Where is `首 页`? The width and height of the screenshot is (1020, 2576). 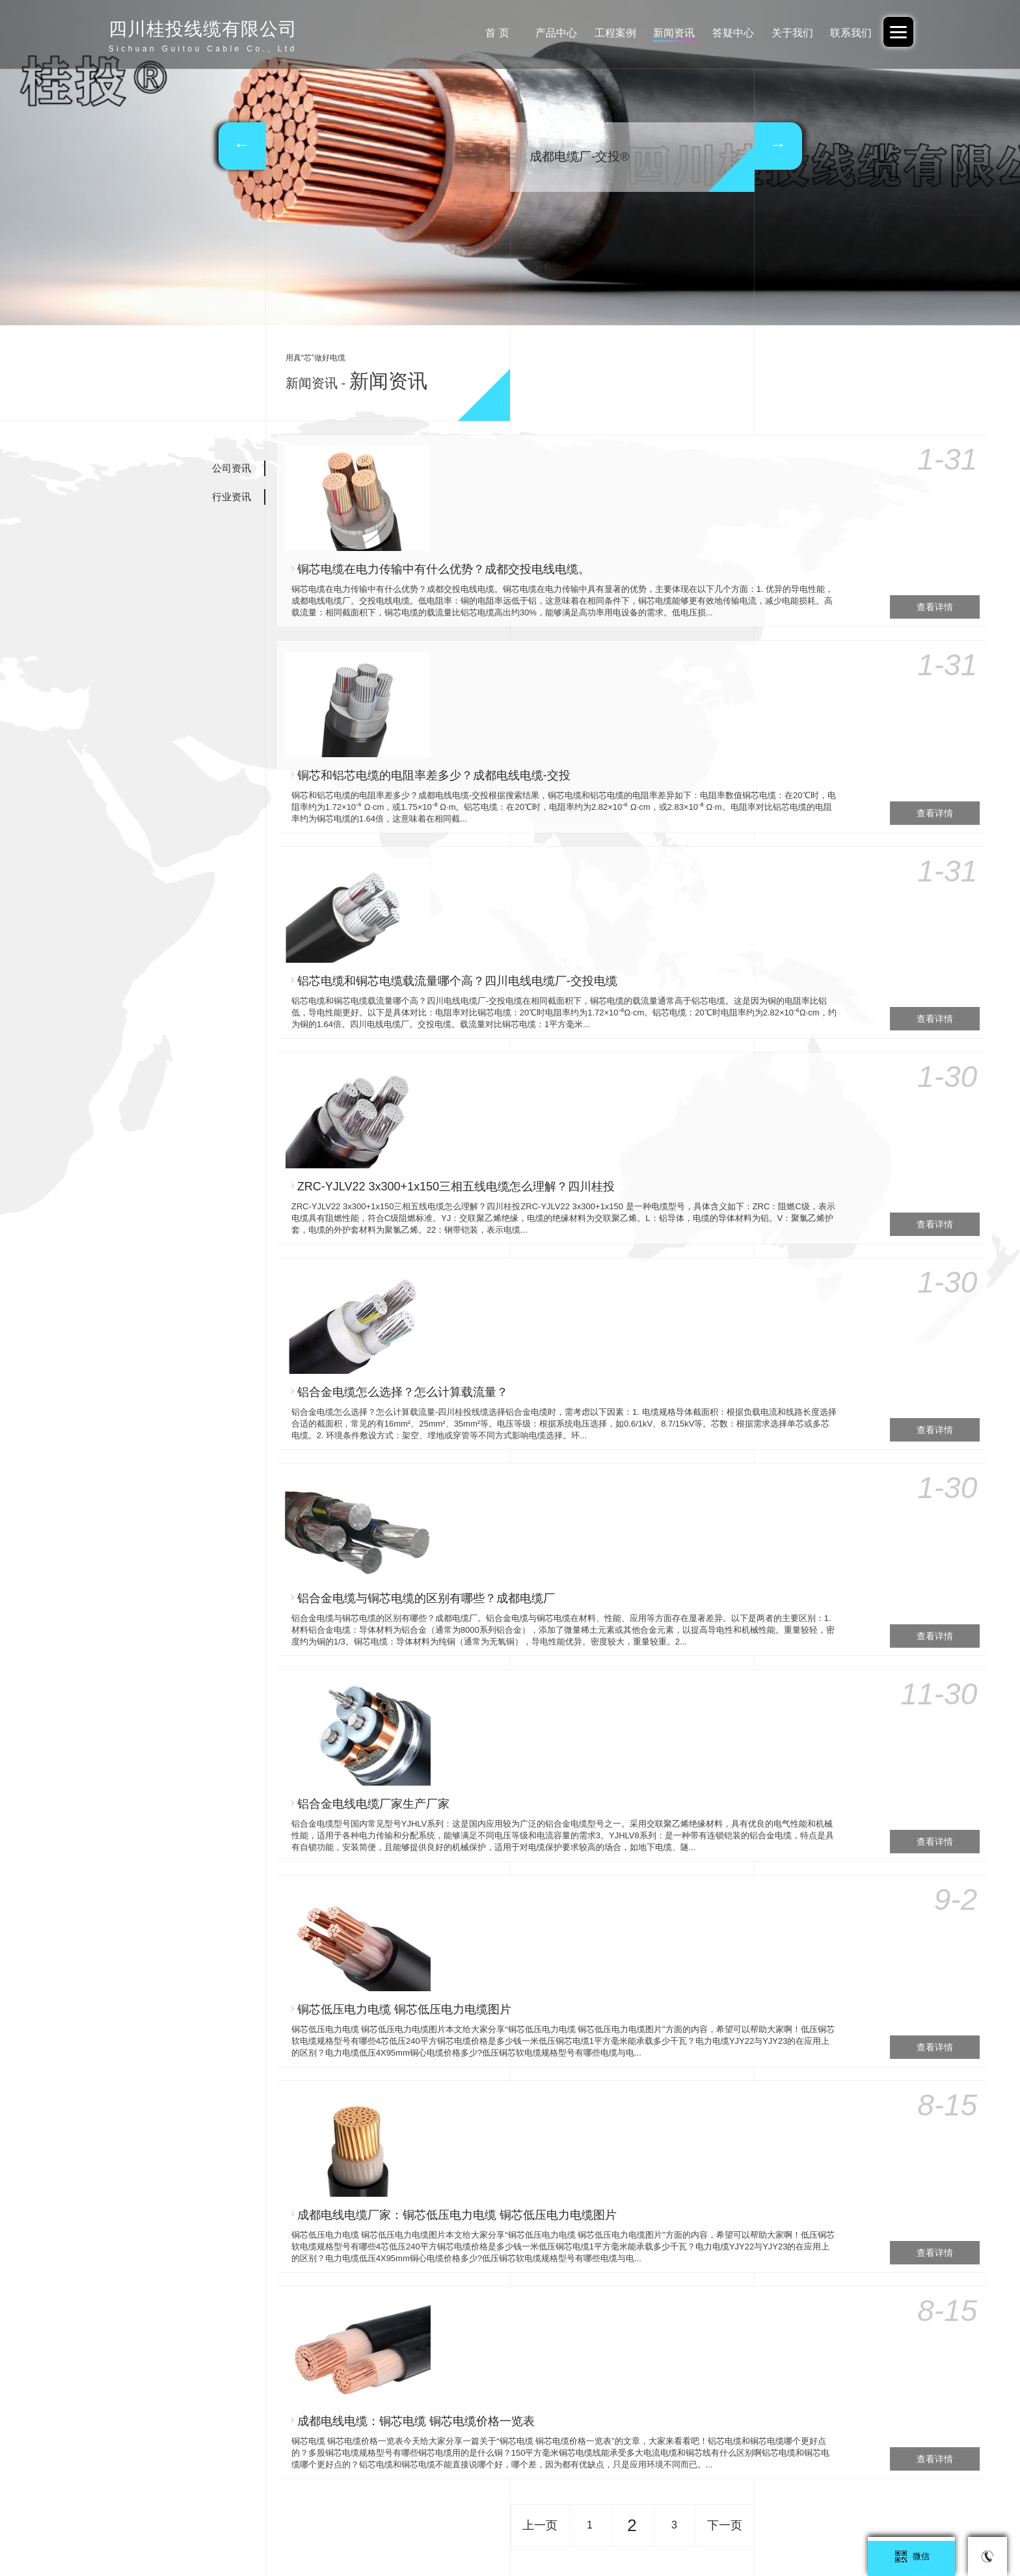 首 页 is located at coordinates (476, 32).